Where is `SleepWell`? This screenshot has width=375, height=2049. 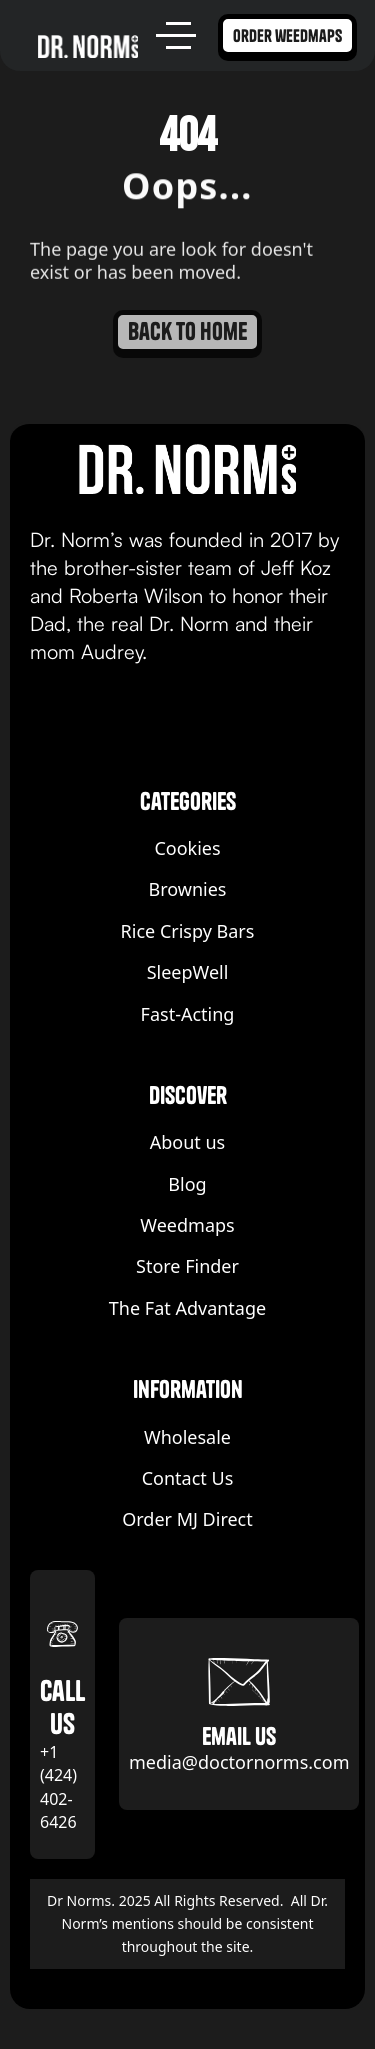 SleepWell is located at coordinates (188, 972).